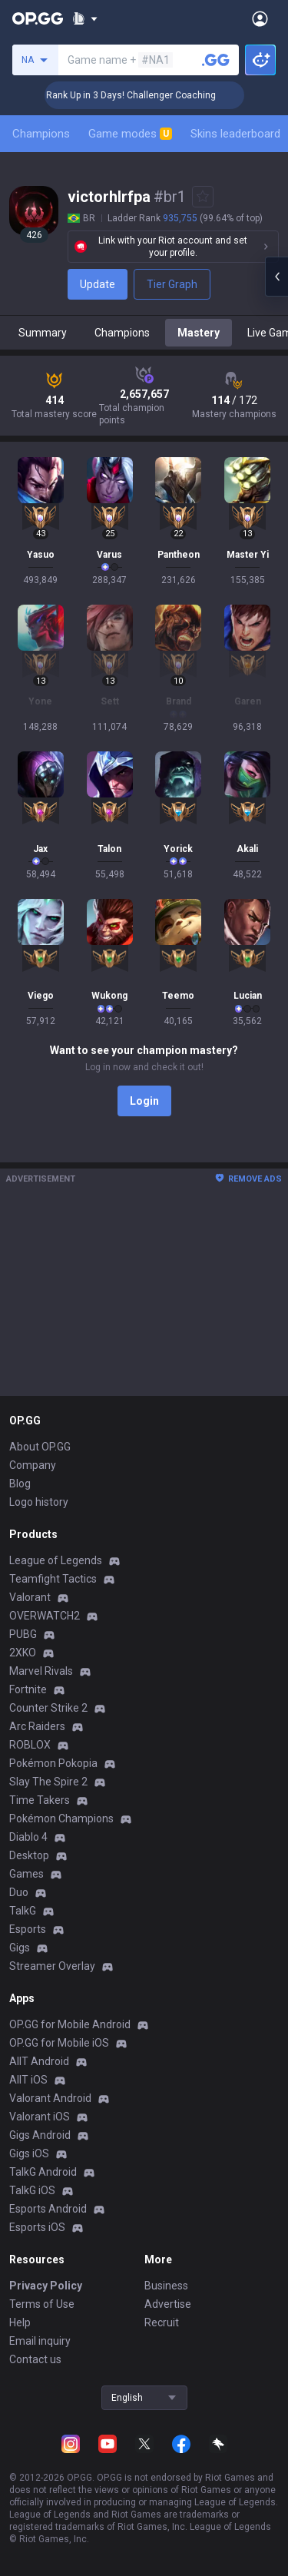 This screenshot has height=2576, width=288. I want to click on About OP.GG, so click(40, 1447).